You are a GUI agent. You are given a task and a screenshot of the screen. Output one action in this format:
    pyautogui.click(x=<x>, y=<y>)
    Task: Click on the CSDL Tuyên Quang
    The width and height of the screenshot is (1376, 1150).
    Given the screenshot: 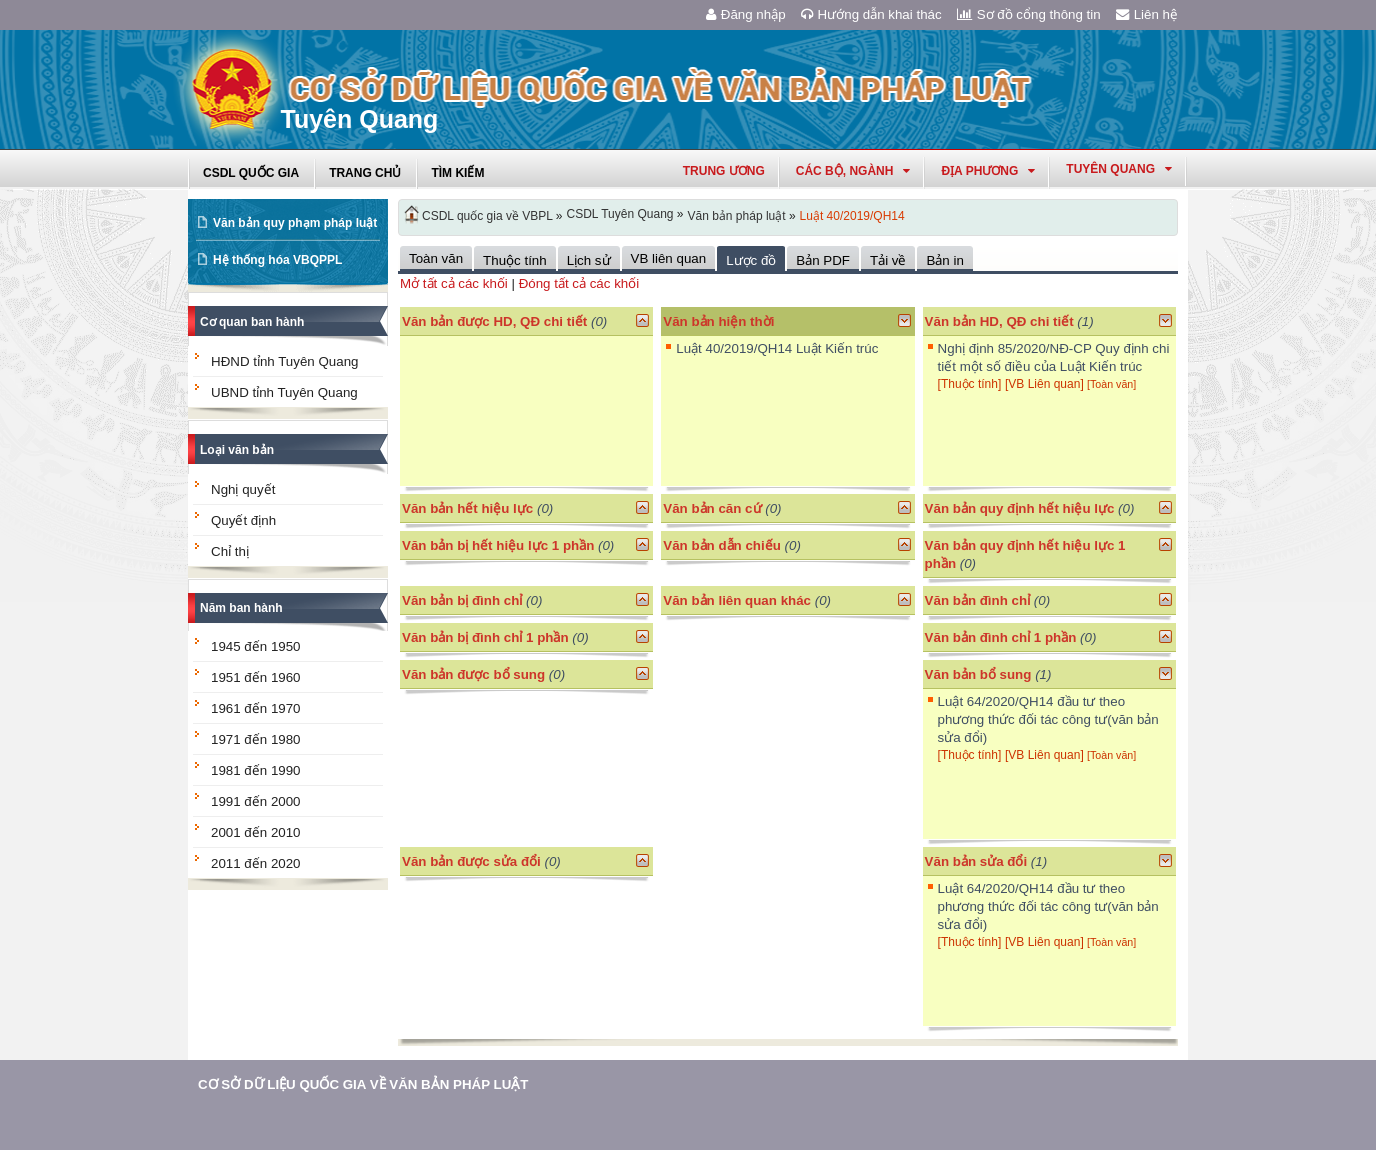 What is the action you would take?
    pyautogui.click(x=620, y=214)
    